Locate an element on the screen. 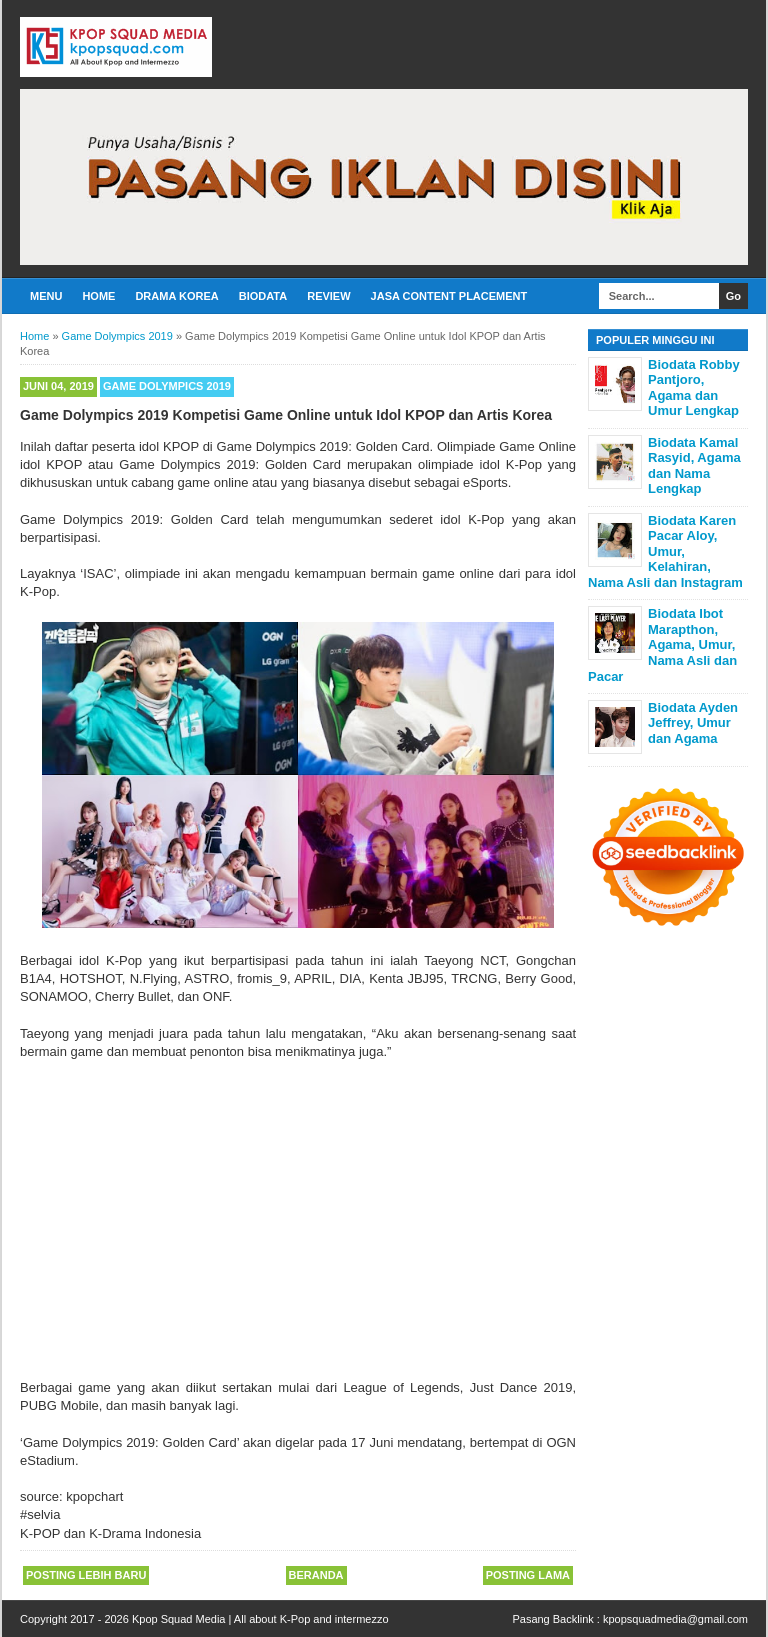 The image size is (768, 1637). Review is located at coordinates (328, 296).